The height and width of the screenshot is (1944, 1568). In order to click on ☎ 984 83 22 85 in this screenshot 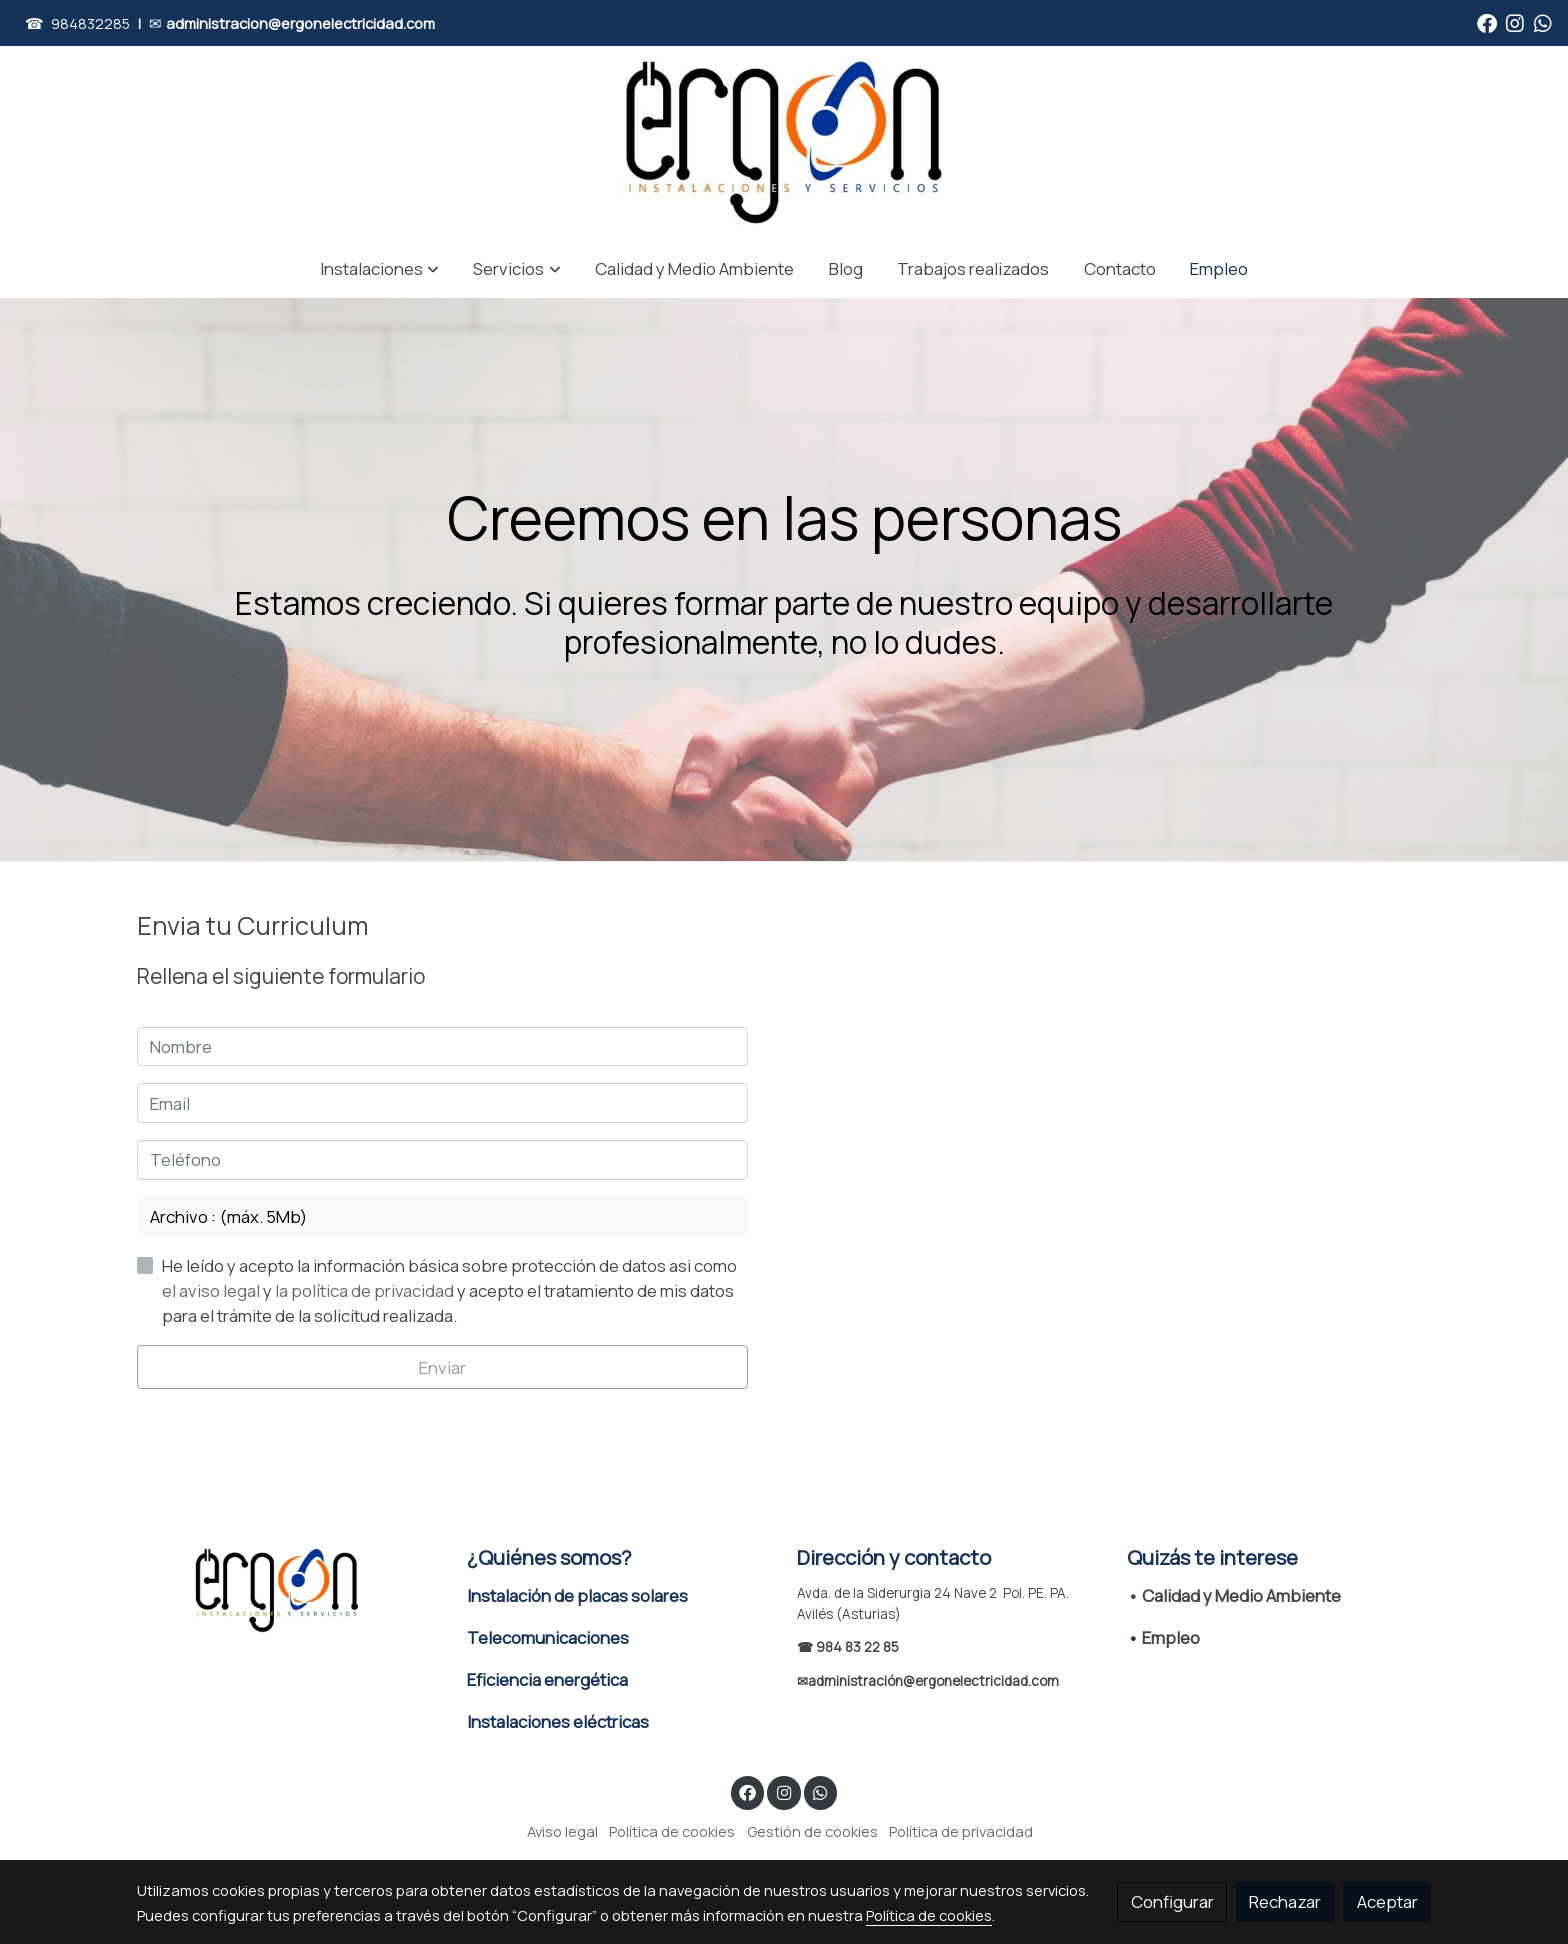, I will do `click(848, 1647)`.